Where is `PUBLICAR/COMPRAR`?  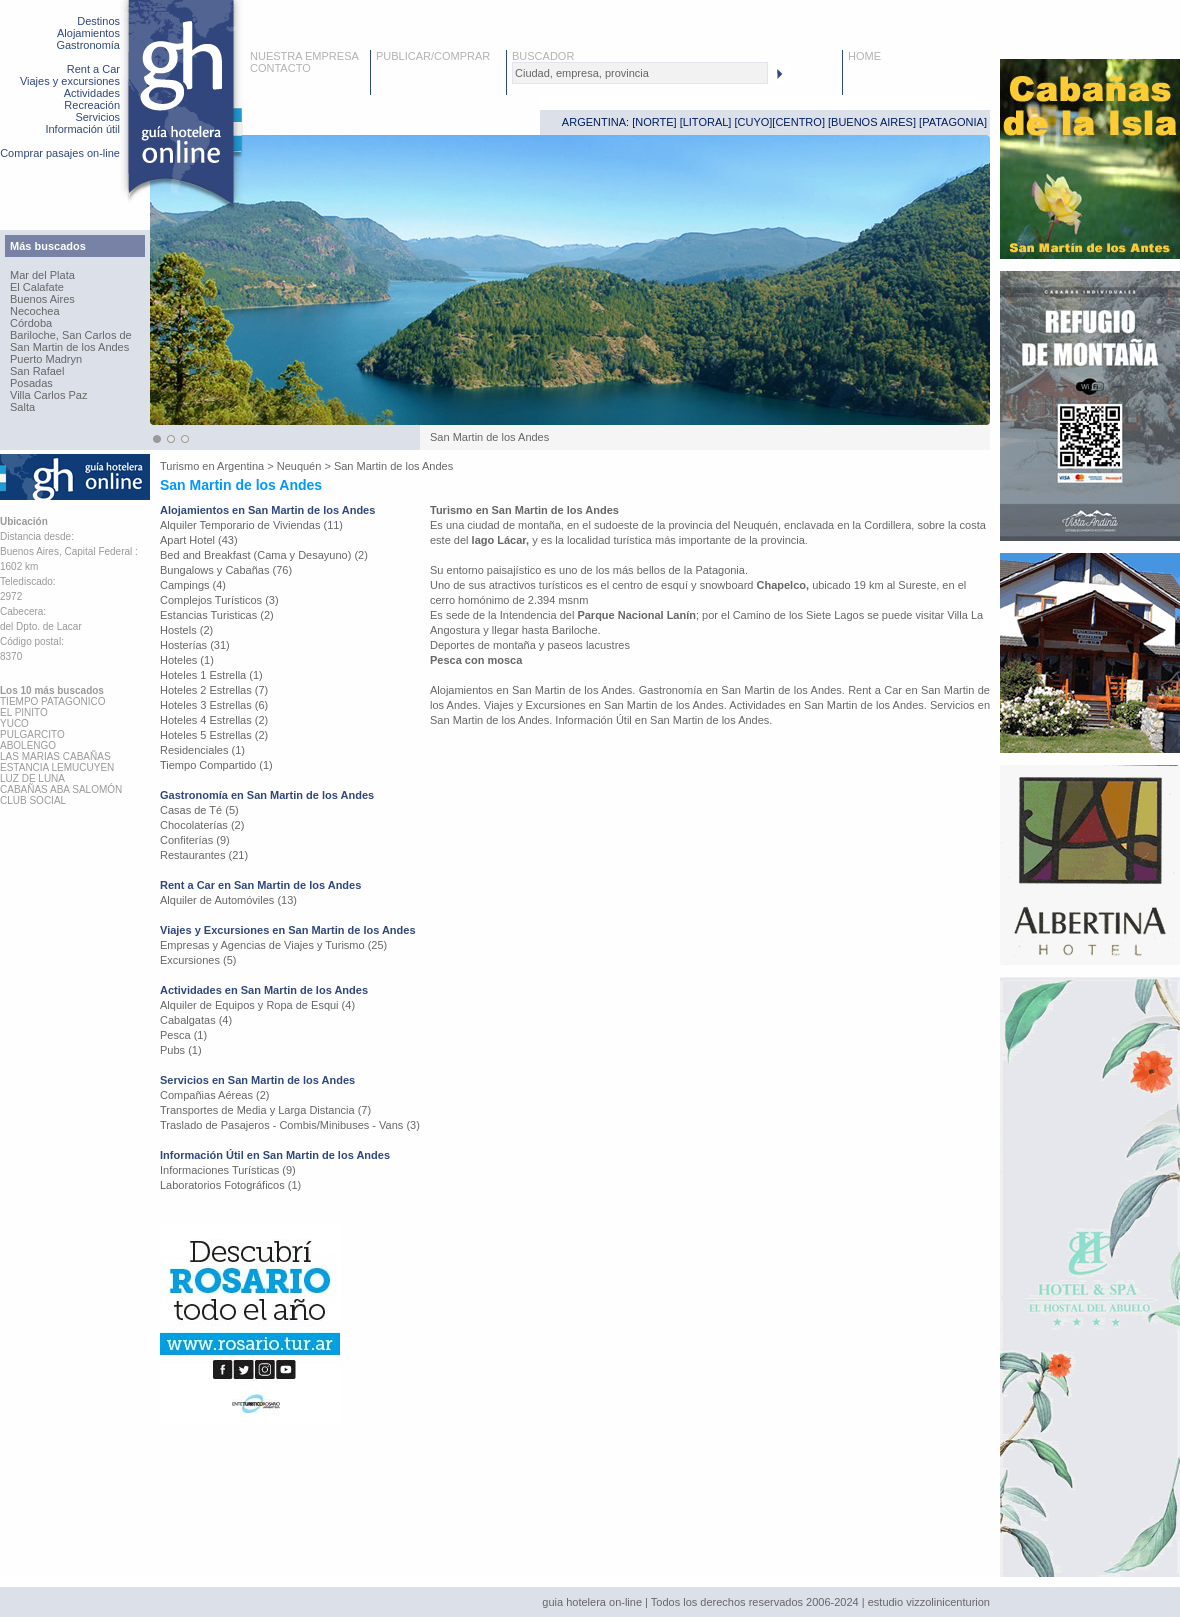
PUBLICAR/COMPRAR is located at coordinates (433, 56).